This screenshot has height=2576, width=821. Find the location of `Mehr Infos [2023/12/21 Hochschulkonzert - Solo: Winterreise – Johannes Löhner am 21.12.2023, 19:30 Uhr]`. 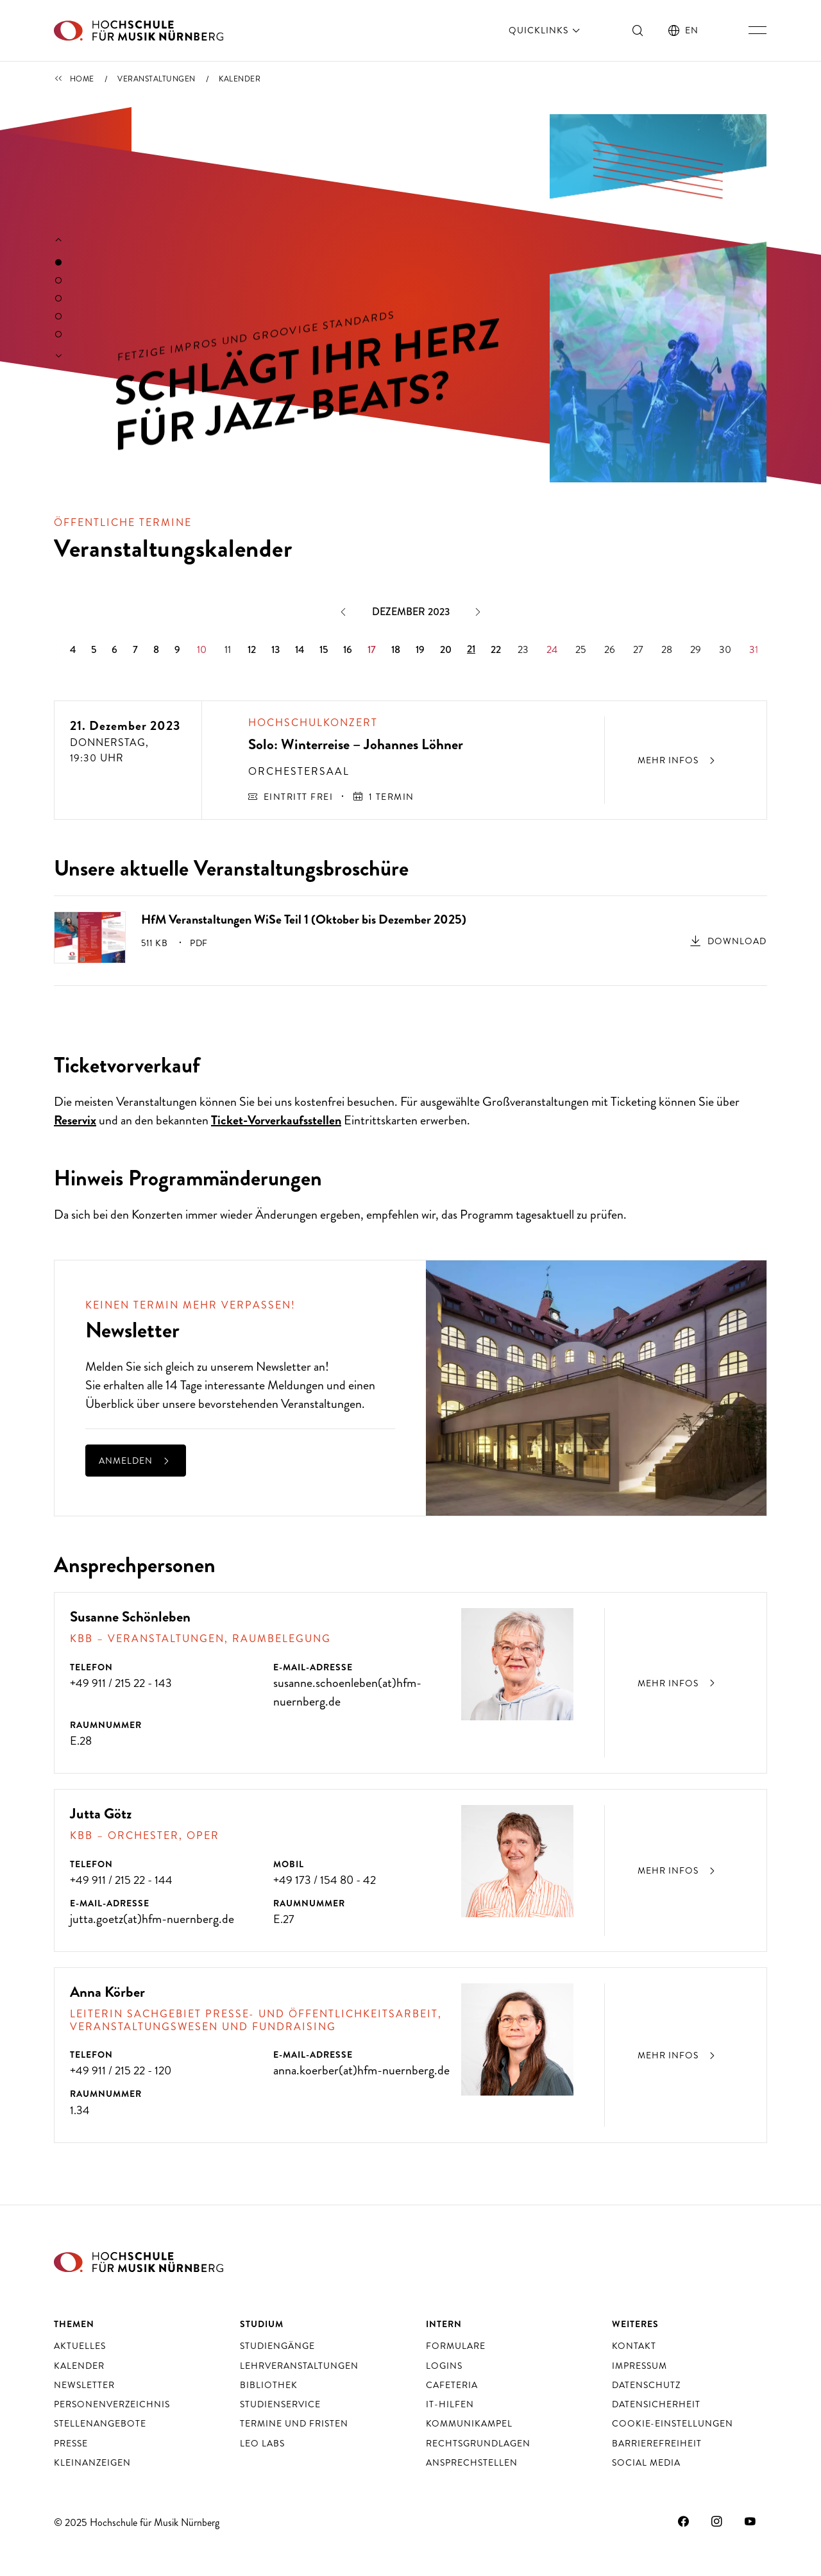

Mehr Infos [2023/12/21 Hochschulkonzert - Solo: Winterreise – Johannes Löhner am 21.12.2023, 19:30 Uhr] is located at coordinates (678, 760).